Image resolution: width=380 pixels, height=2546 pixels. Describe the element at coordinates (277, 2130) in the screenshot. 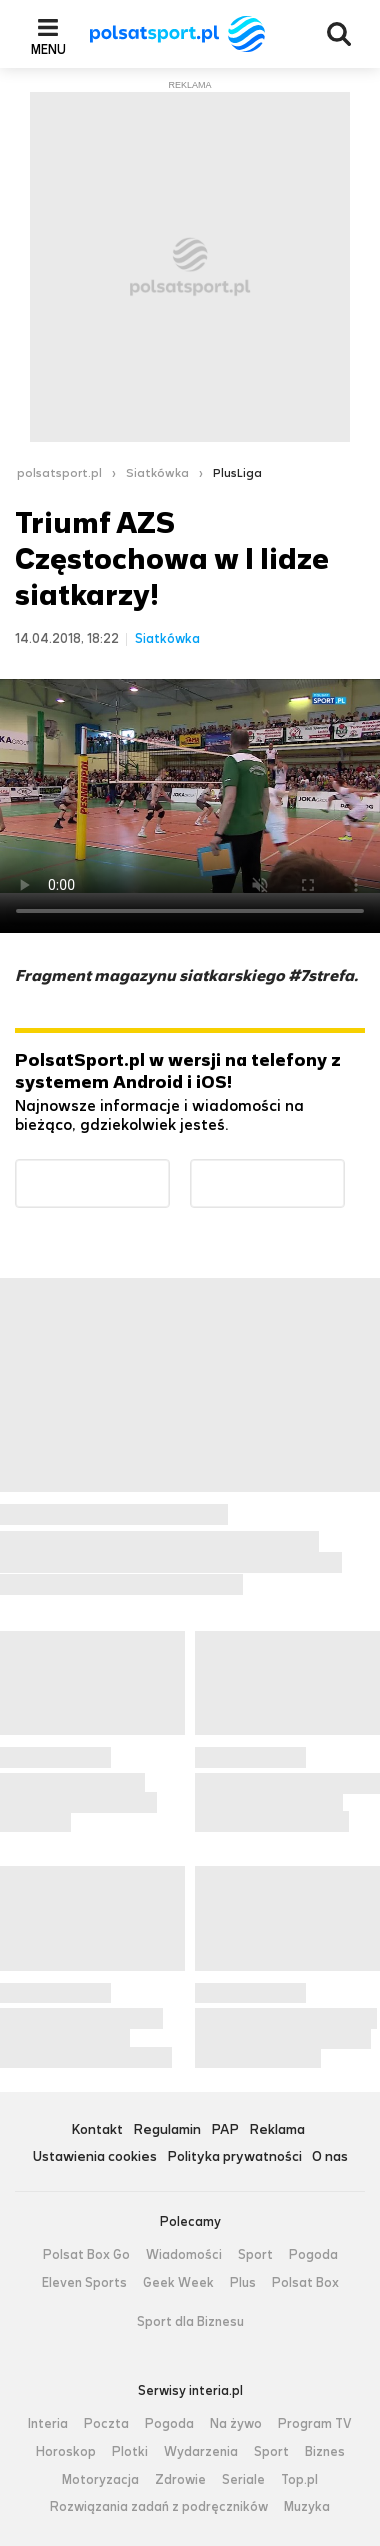

I see `Reklama` at that location.